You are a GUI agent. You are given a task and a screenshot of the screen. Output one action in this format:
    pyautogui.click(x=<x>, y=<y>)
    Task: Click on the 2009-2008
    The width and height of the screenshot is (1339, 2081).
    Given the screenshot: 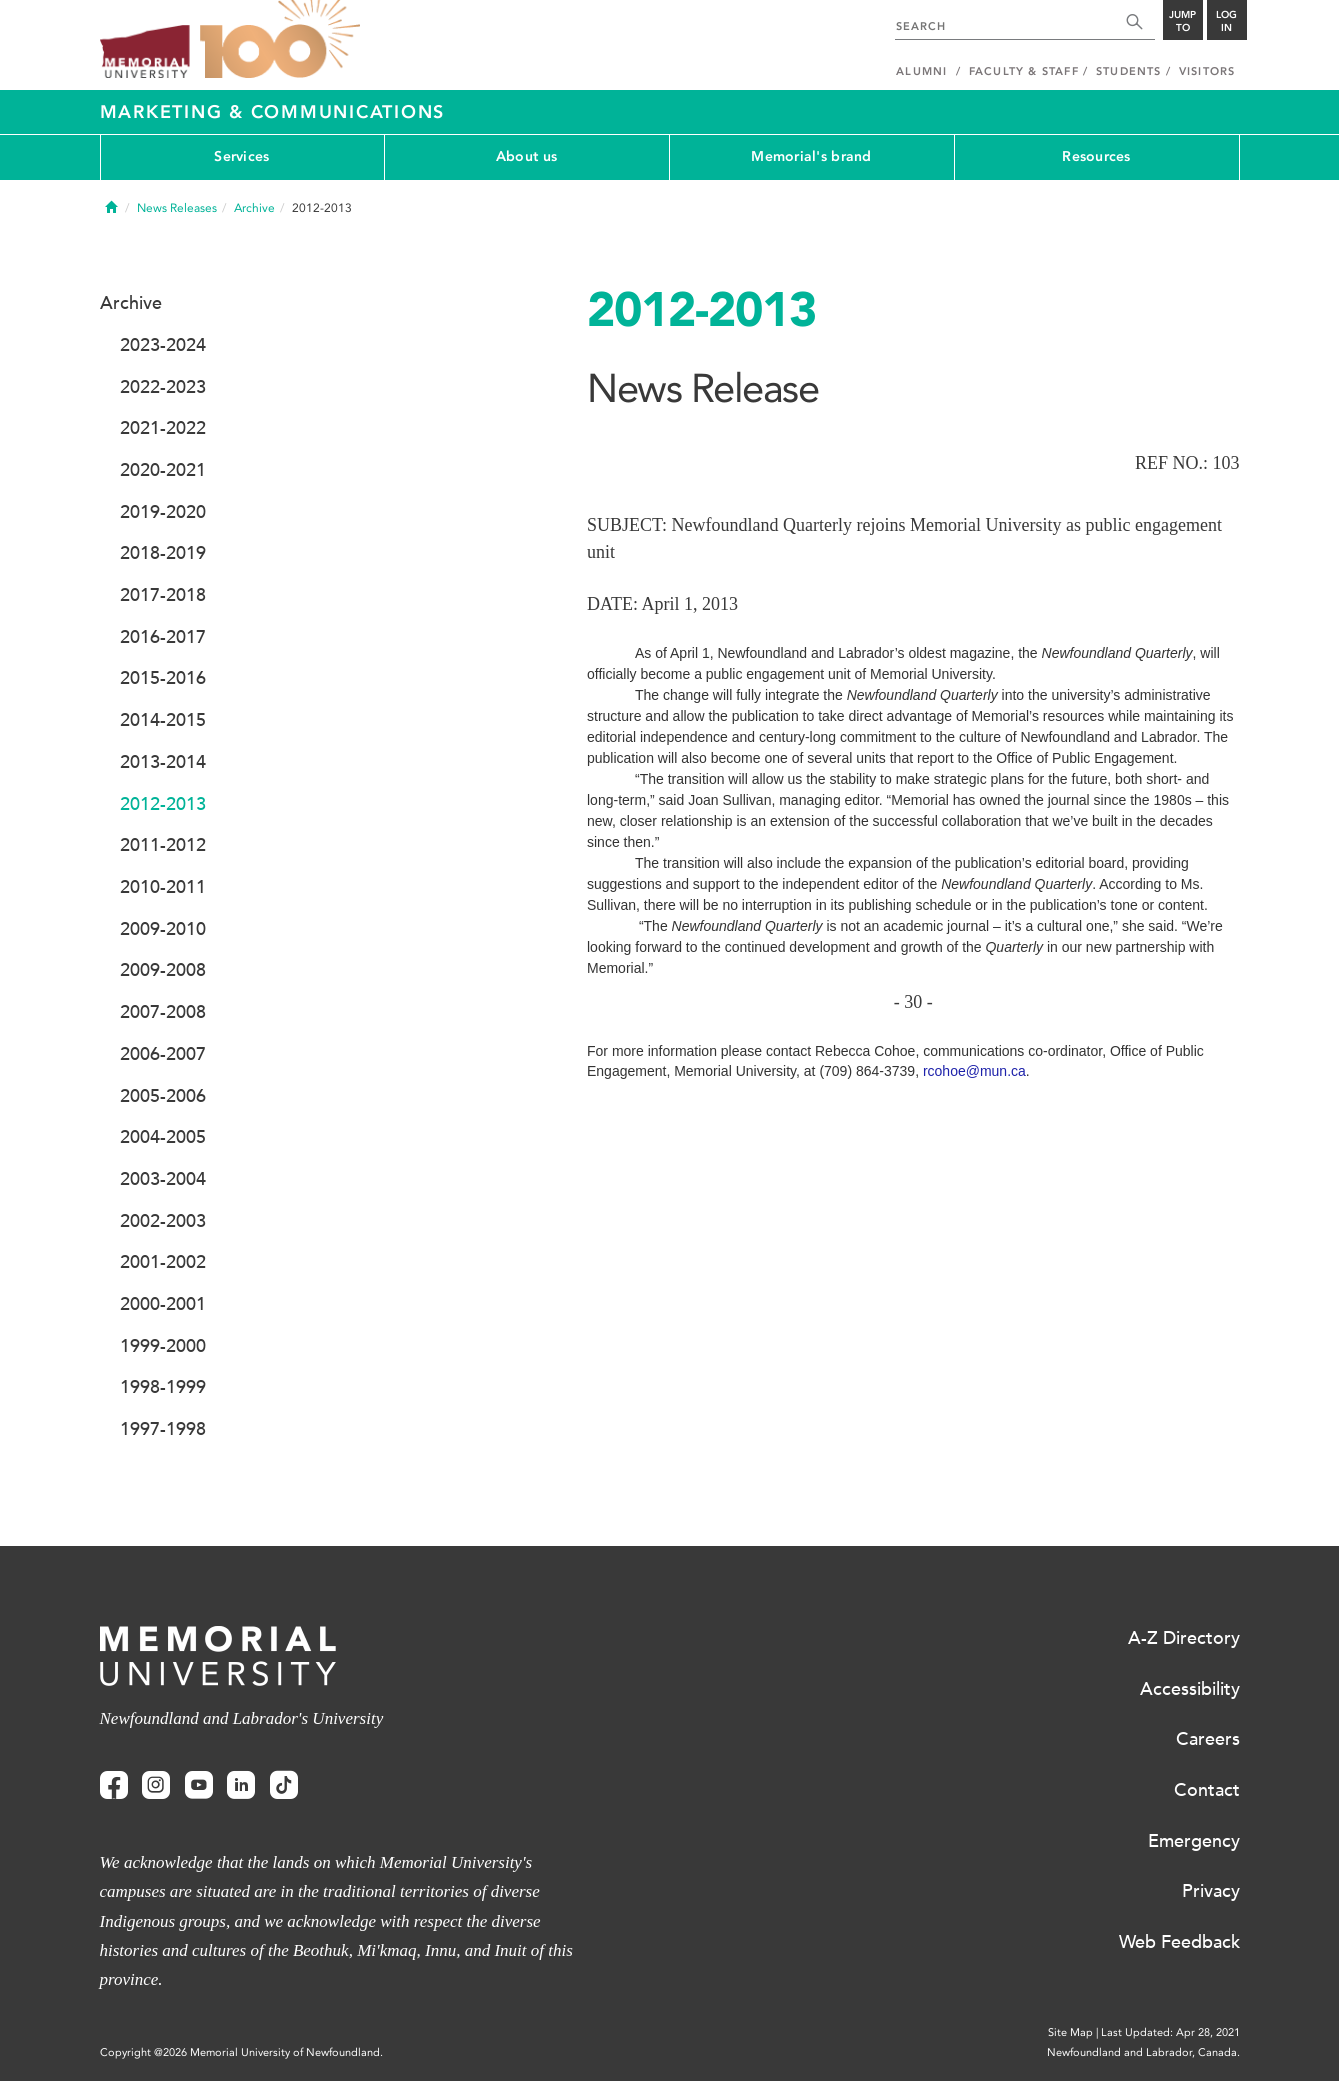 What is the action you would take?
    pyautogui.click(x=163, y=970)
    